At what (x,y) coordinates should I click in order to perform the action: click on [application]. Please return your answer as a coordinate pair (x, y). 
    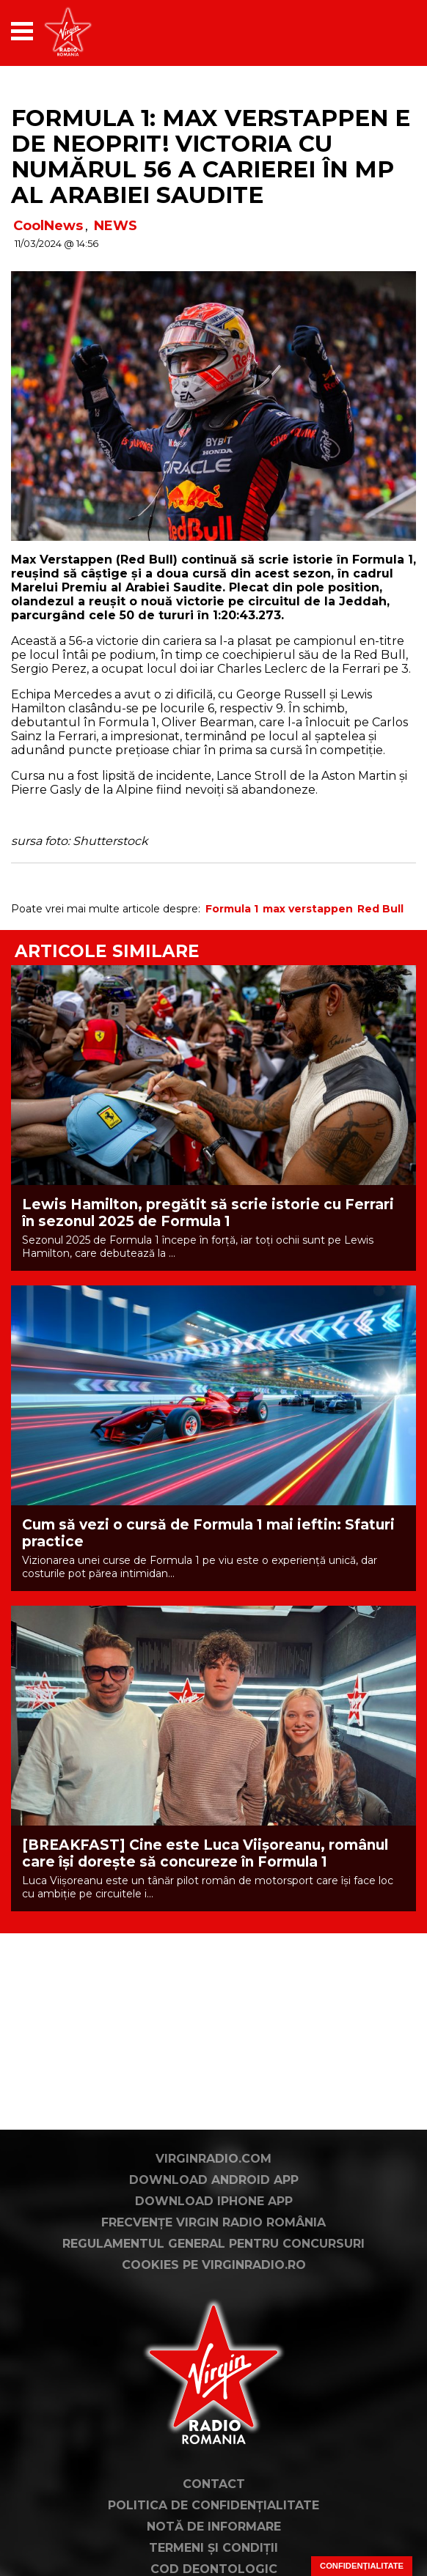
    Looking at the image, I should click on (379, 31).